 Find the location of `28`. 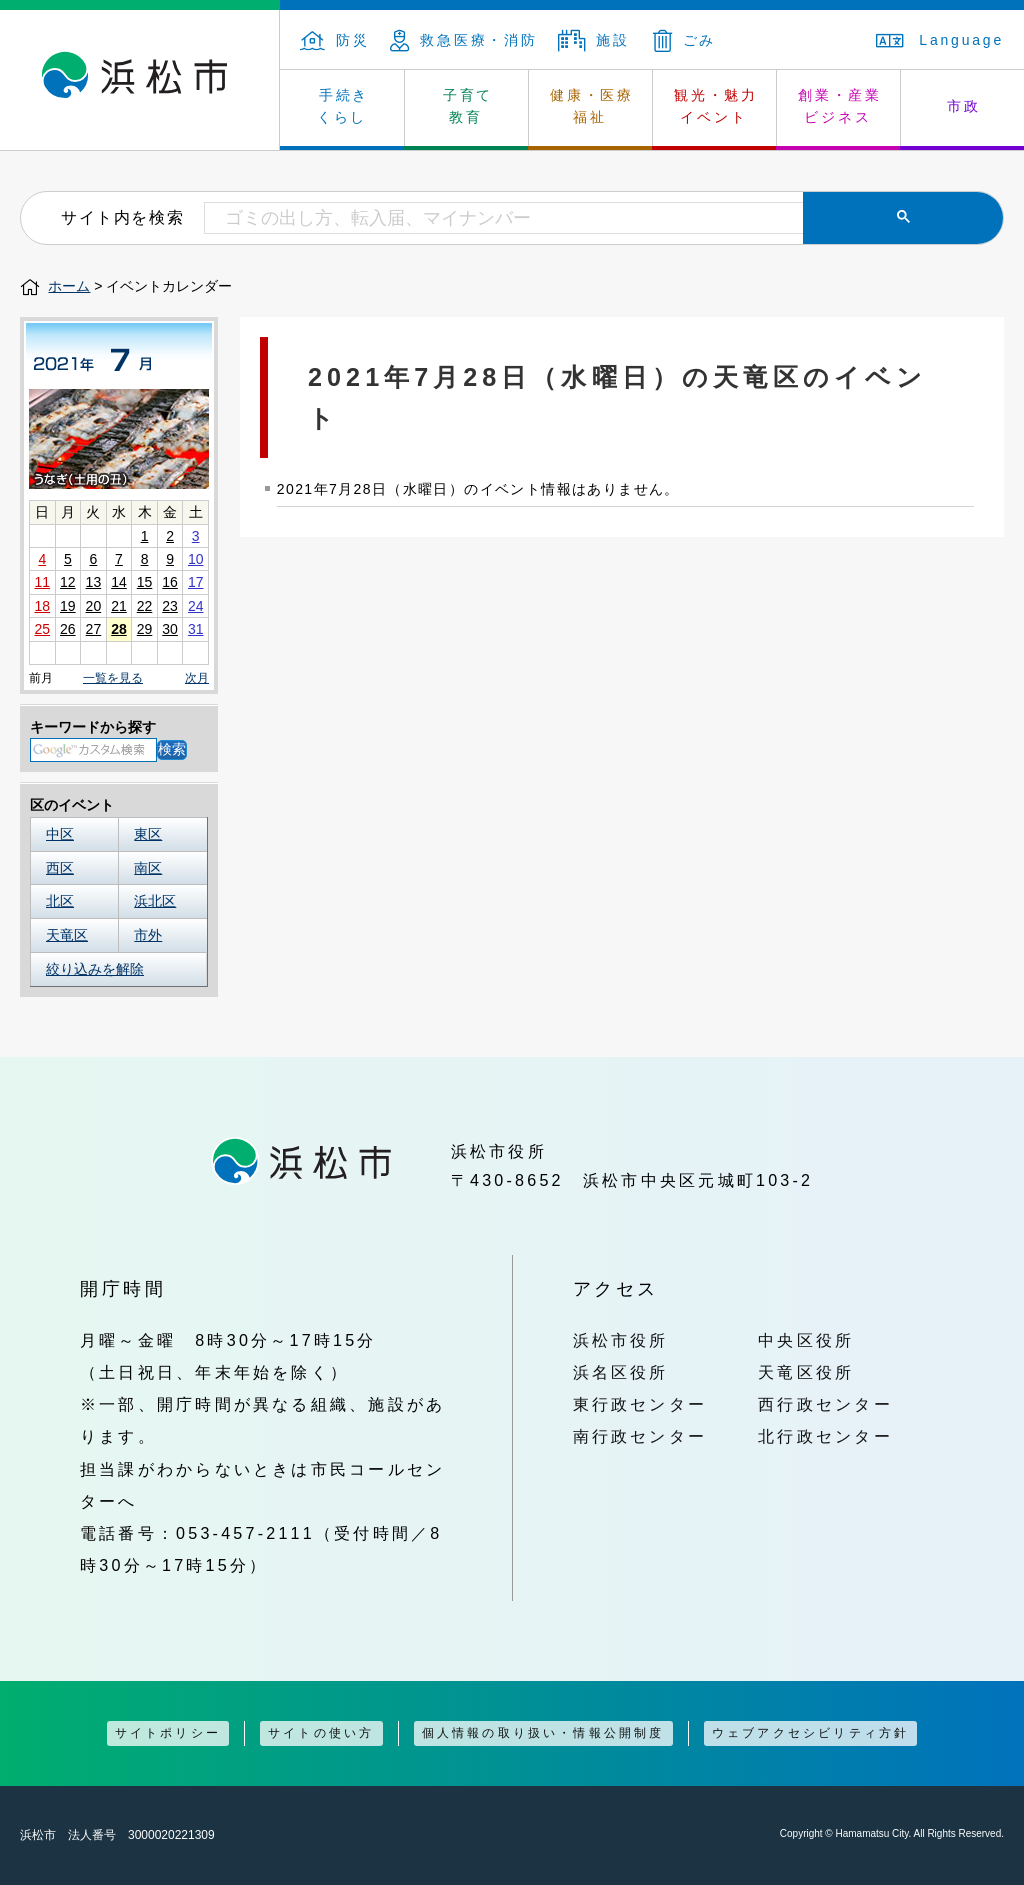

28 is located at coordinates (119, 629).